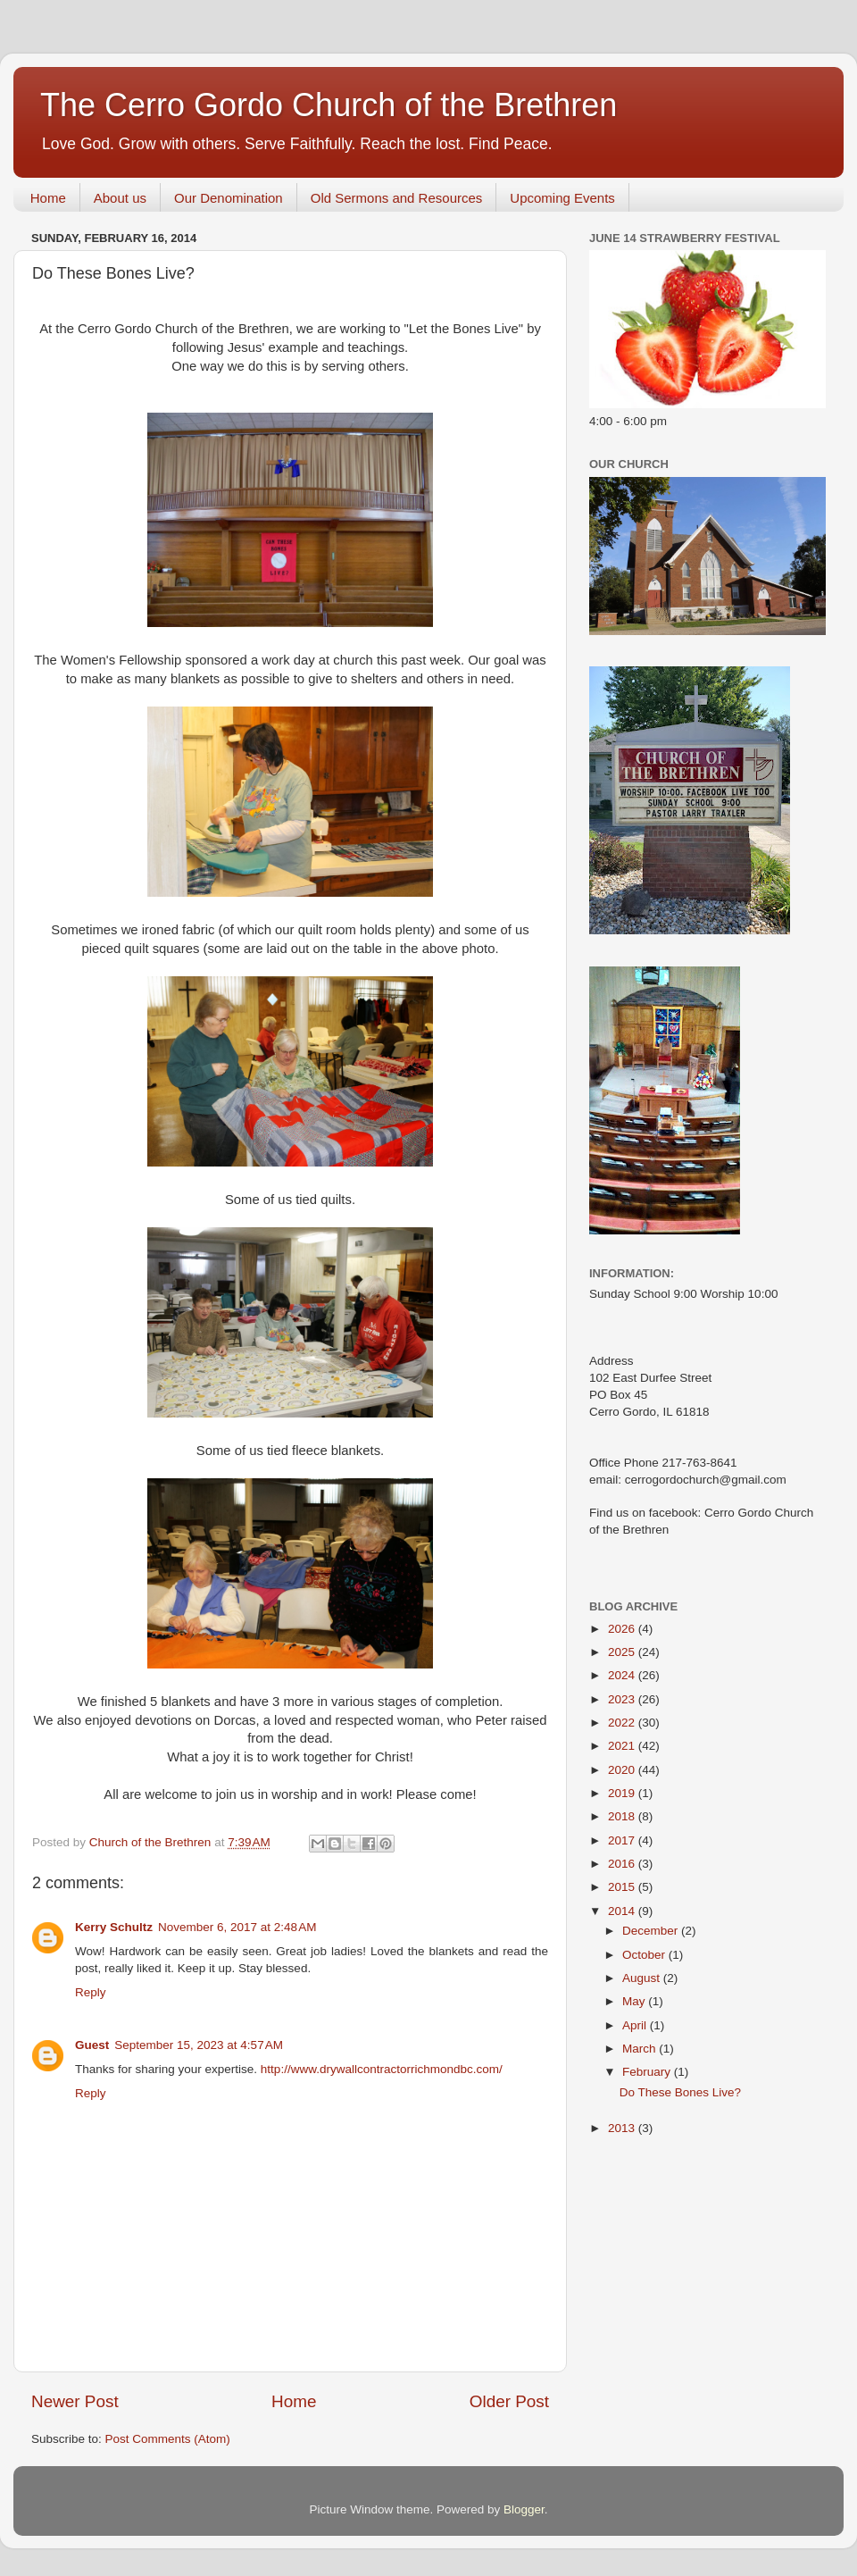 The height and width of the screenshot is (2576, 857). I want to click on Reply, so click(90, 1992).